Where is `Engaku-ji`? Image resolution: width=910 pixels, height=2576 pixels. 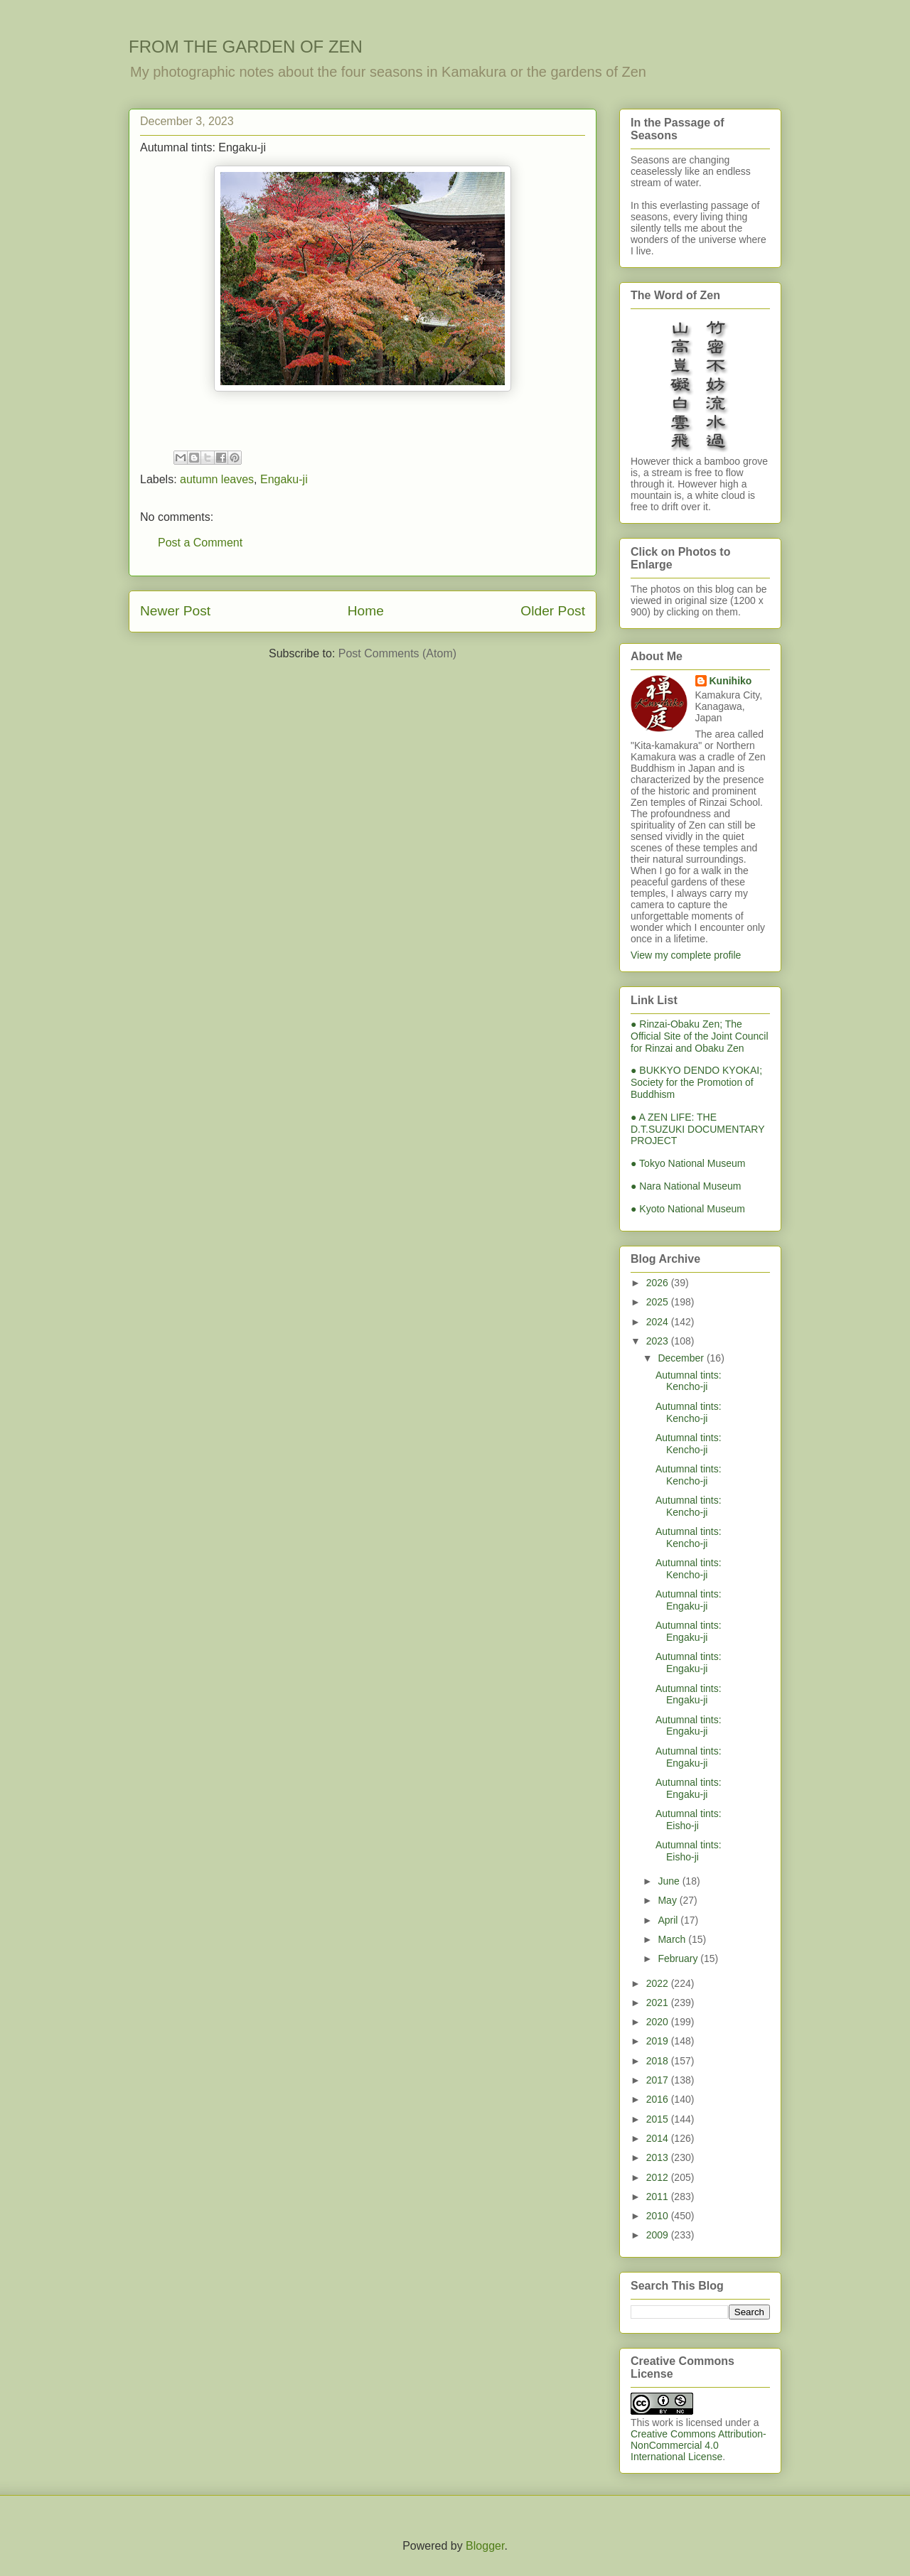 Engaku-ji is located at coordinates (284, 479).